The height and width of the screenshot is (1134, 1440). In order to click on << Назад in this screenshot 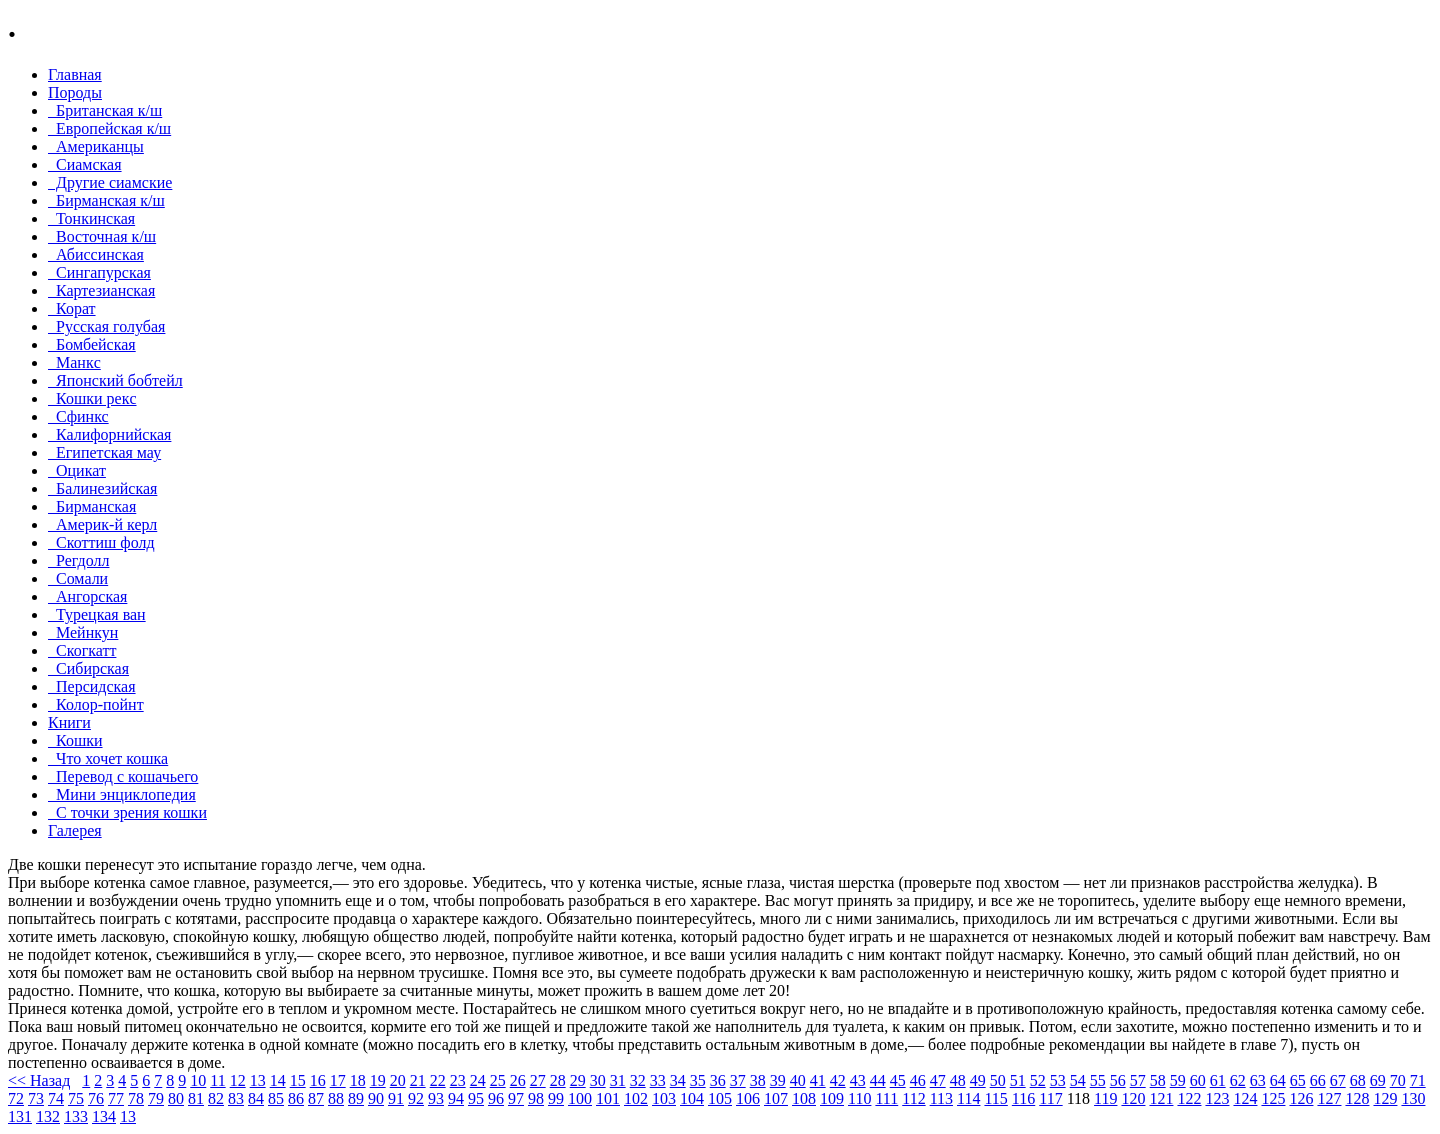, I will do `click(39, 1080)`.